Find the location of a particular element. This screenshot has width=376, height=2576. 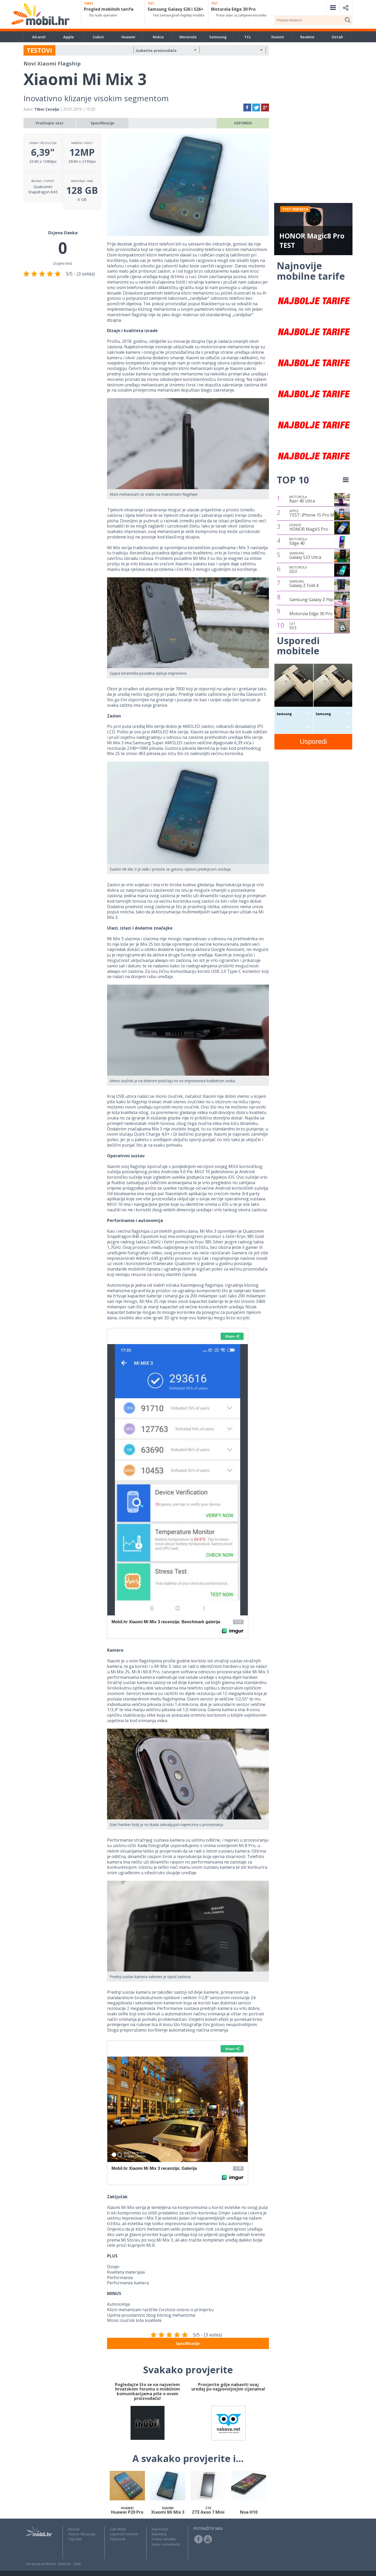

TESTOVI is located at coordinates (39, 50).